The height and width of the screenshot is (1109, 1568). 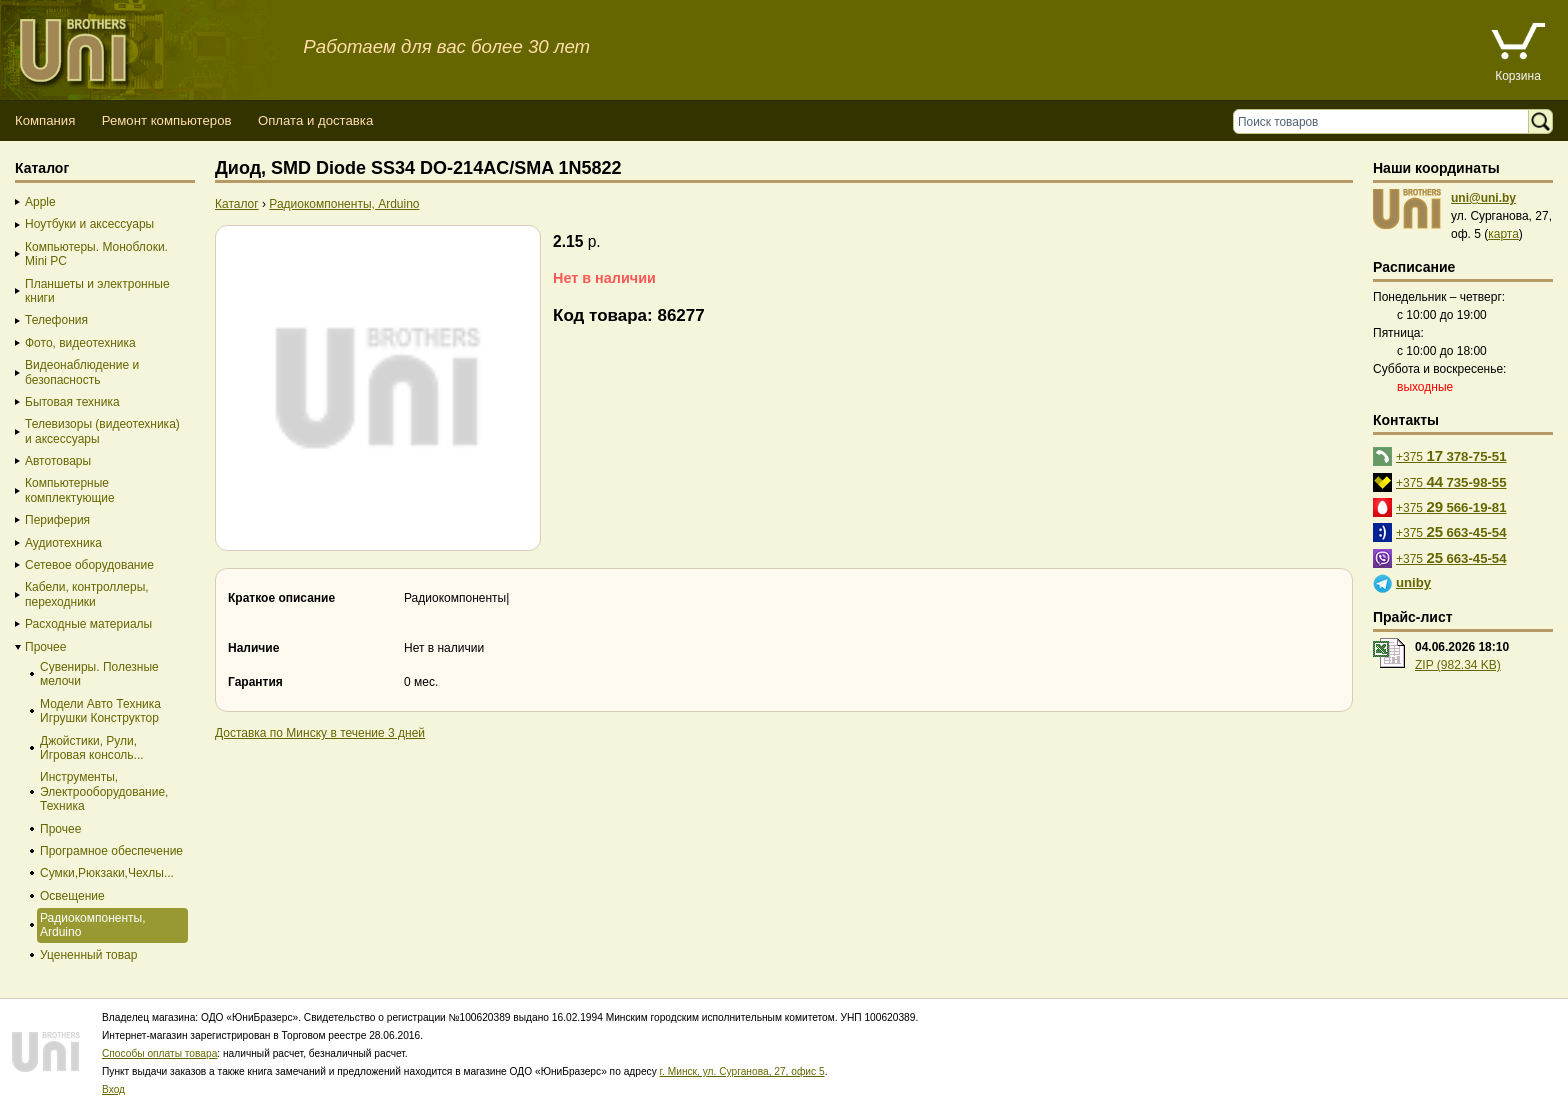 What do you see at coordinates (96, 254) in the screenshot?
I see `Компьютеры. Моноблоки. Mini PC` at bounding box center [96, 254].